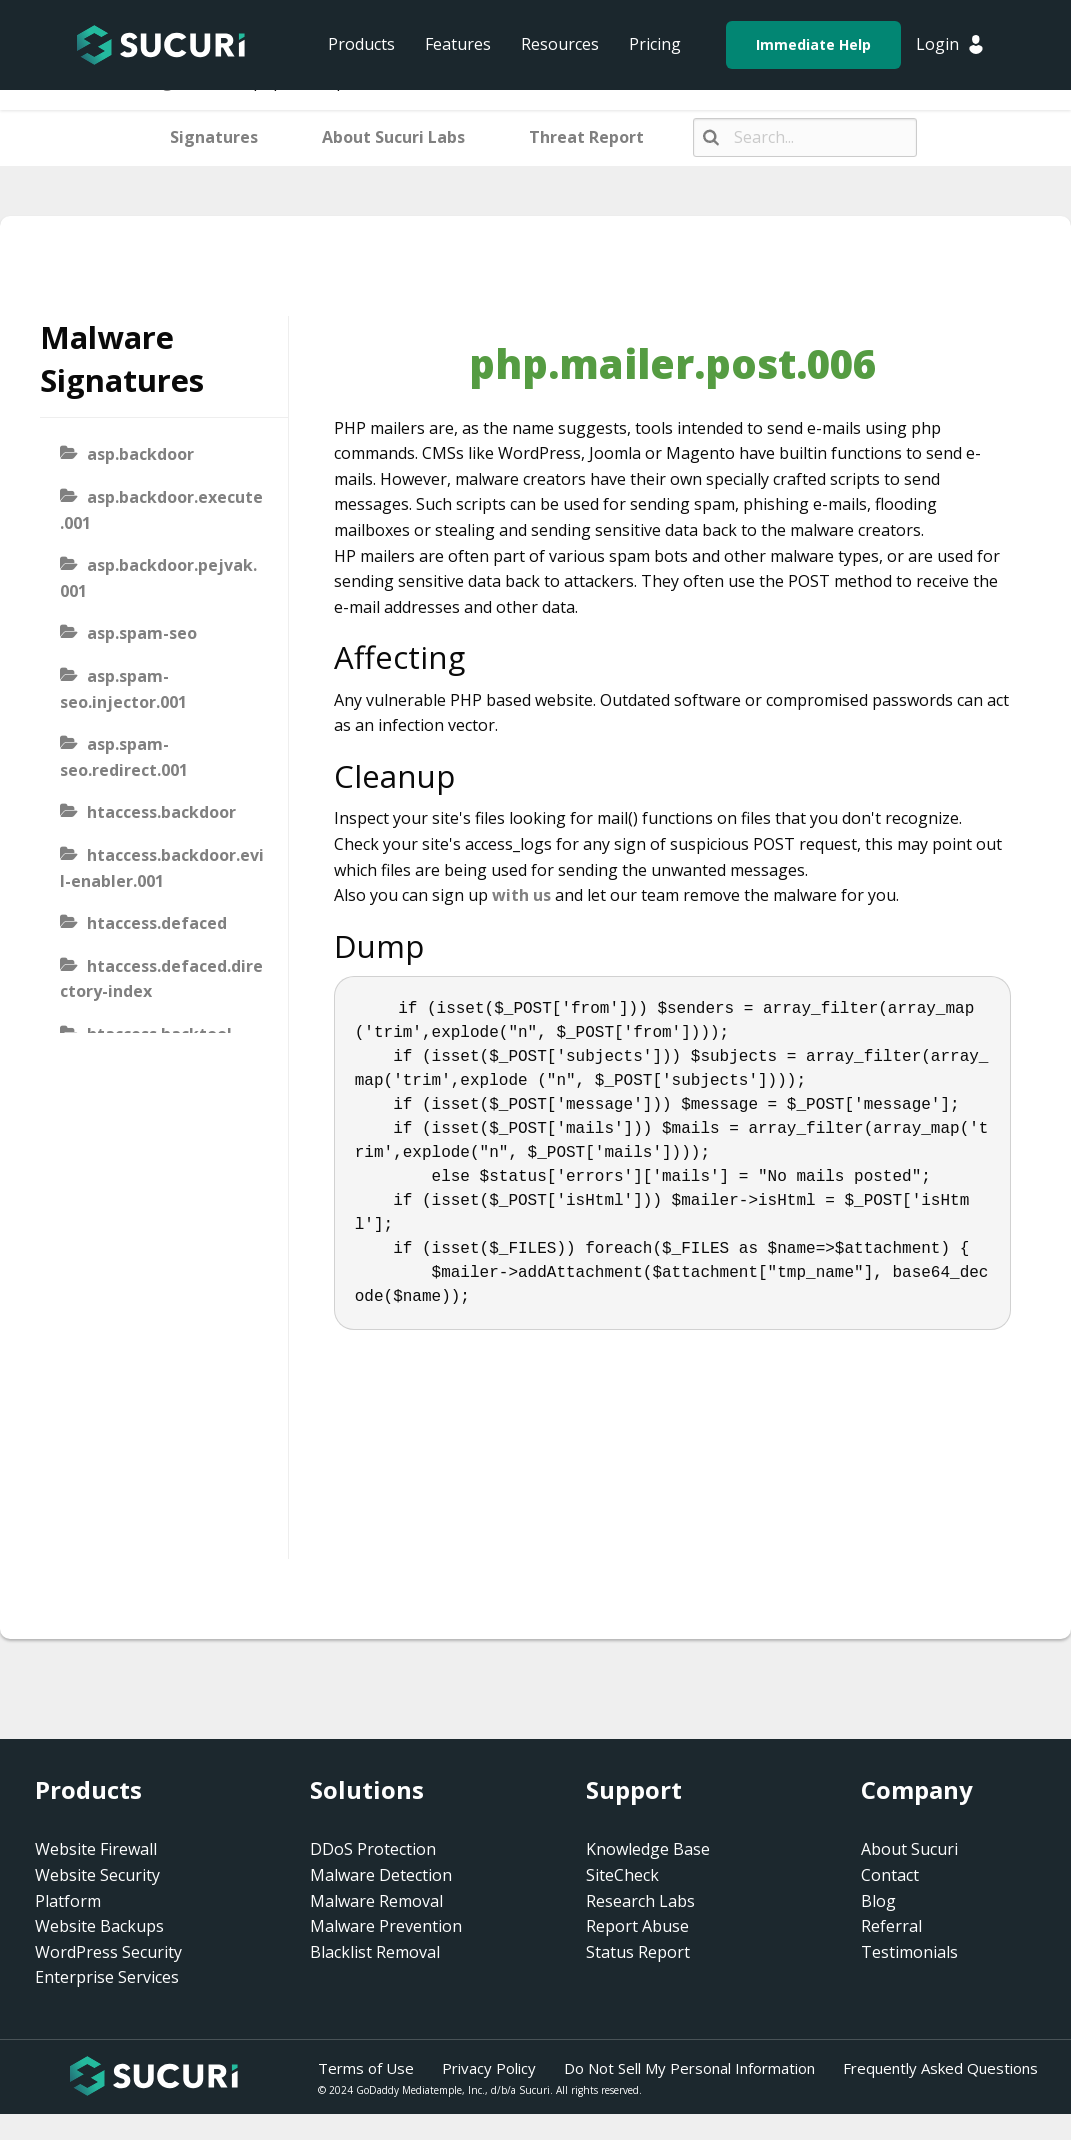 This screenshot has height=2140, width=1071. What do you see at coordinates (376, 1901) in the screenshot?
I see `Malware Removal` at bounding box center [376, 1901].